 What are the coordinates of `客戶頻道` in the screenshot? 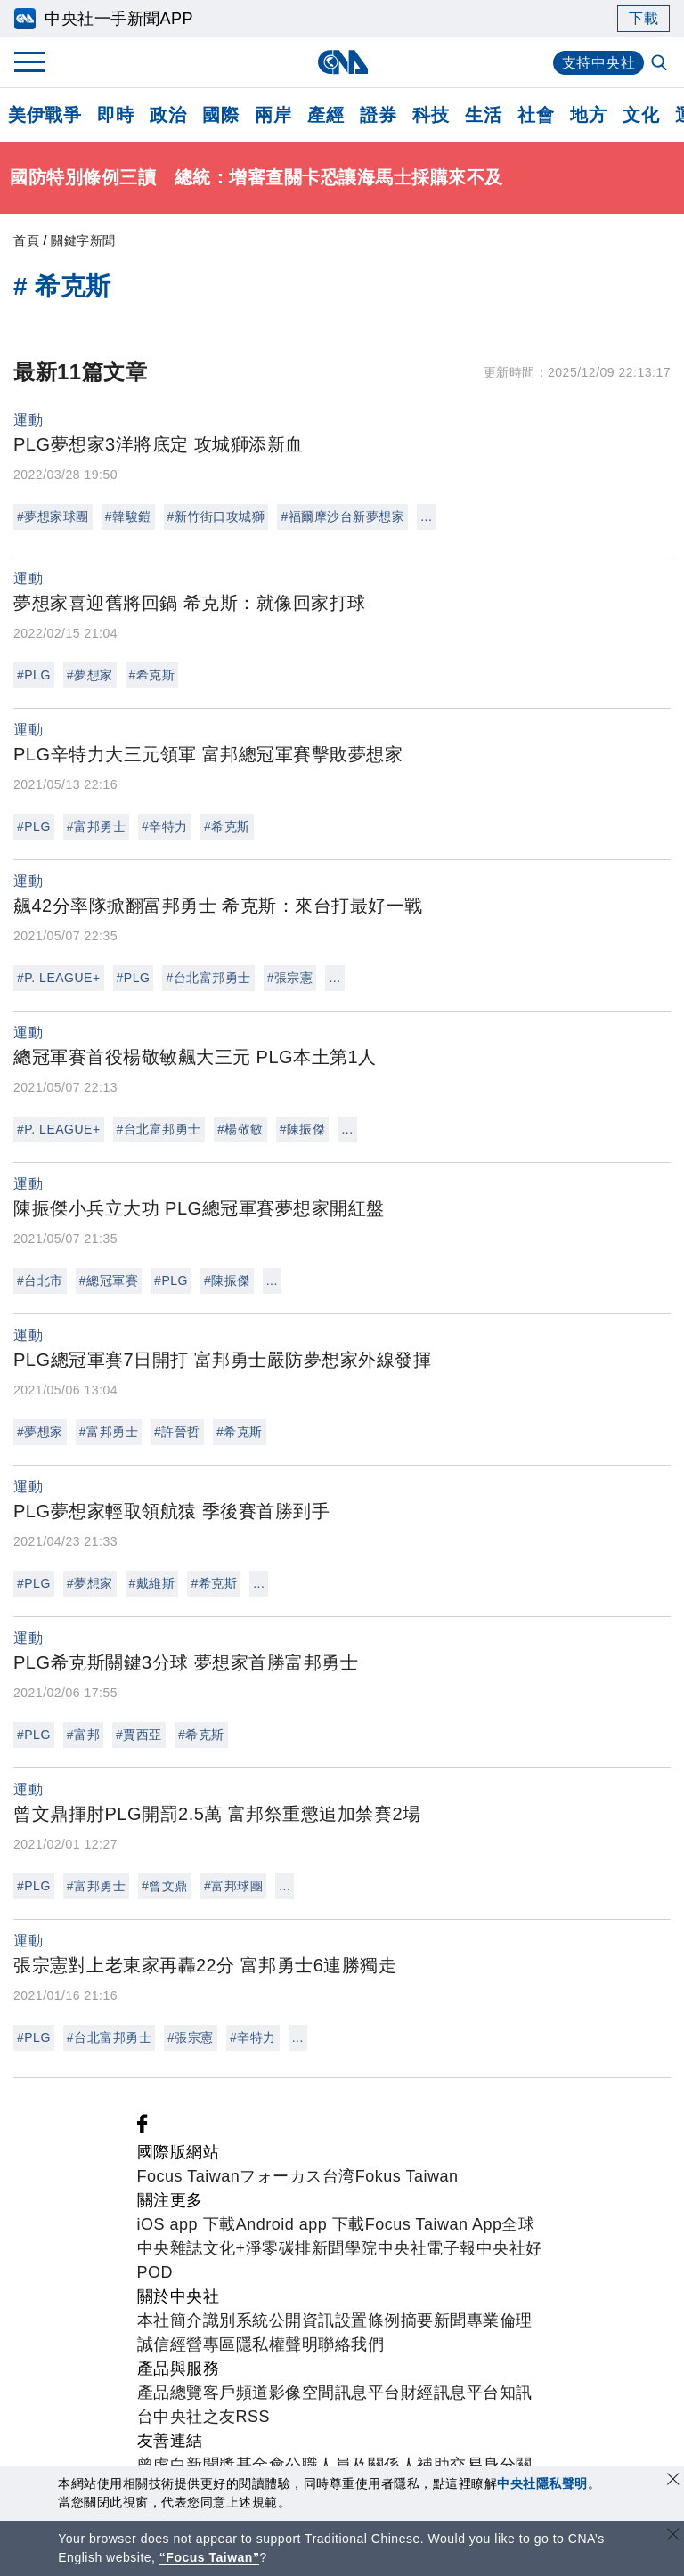 It's located at (236, 2392).